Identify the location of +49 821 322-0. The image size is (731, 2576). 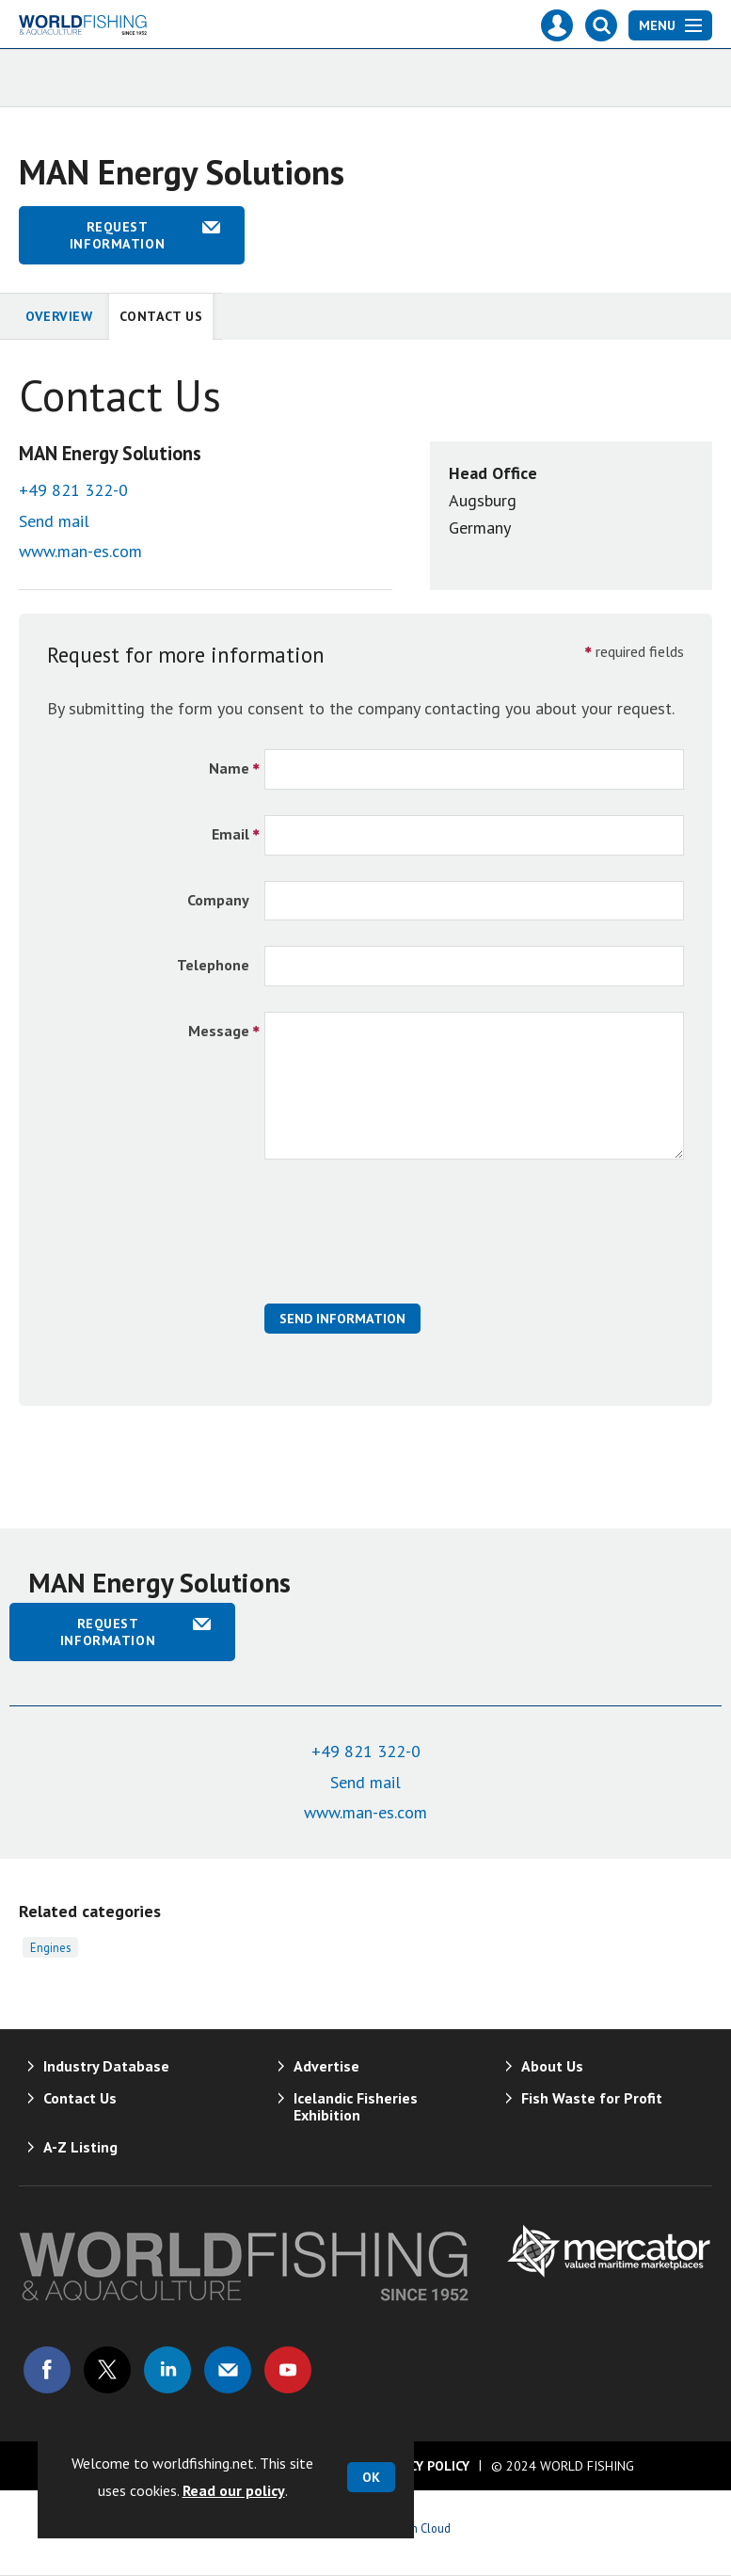
(73, 490).